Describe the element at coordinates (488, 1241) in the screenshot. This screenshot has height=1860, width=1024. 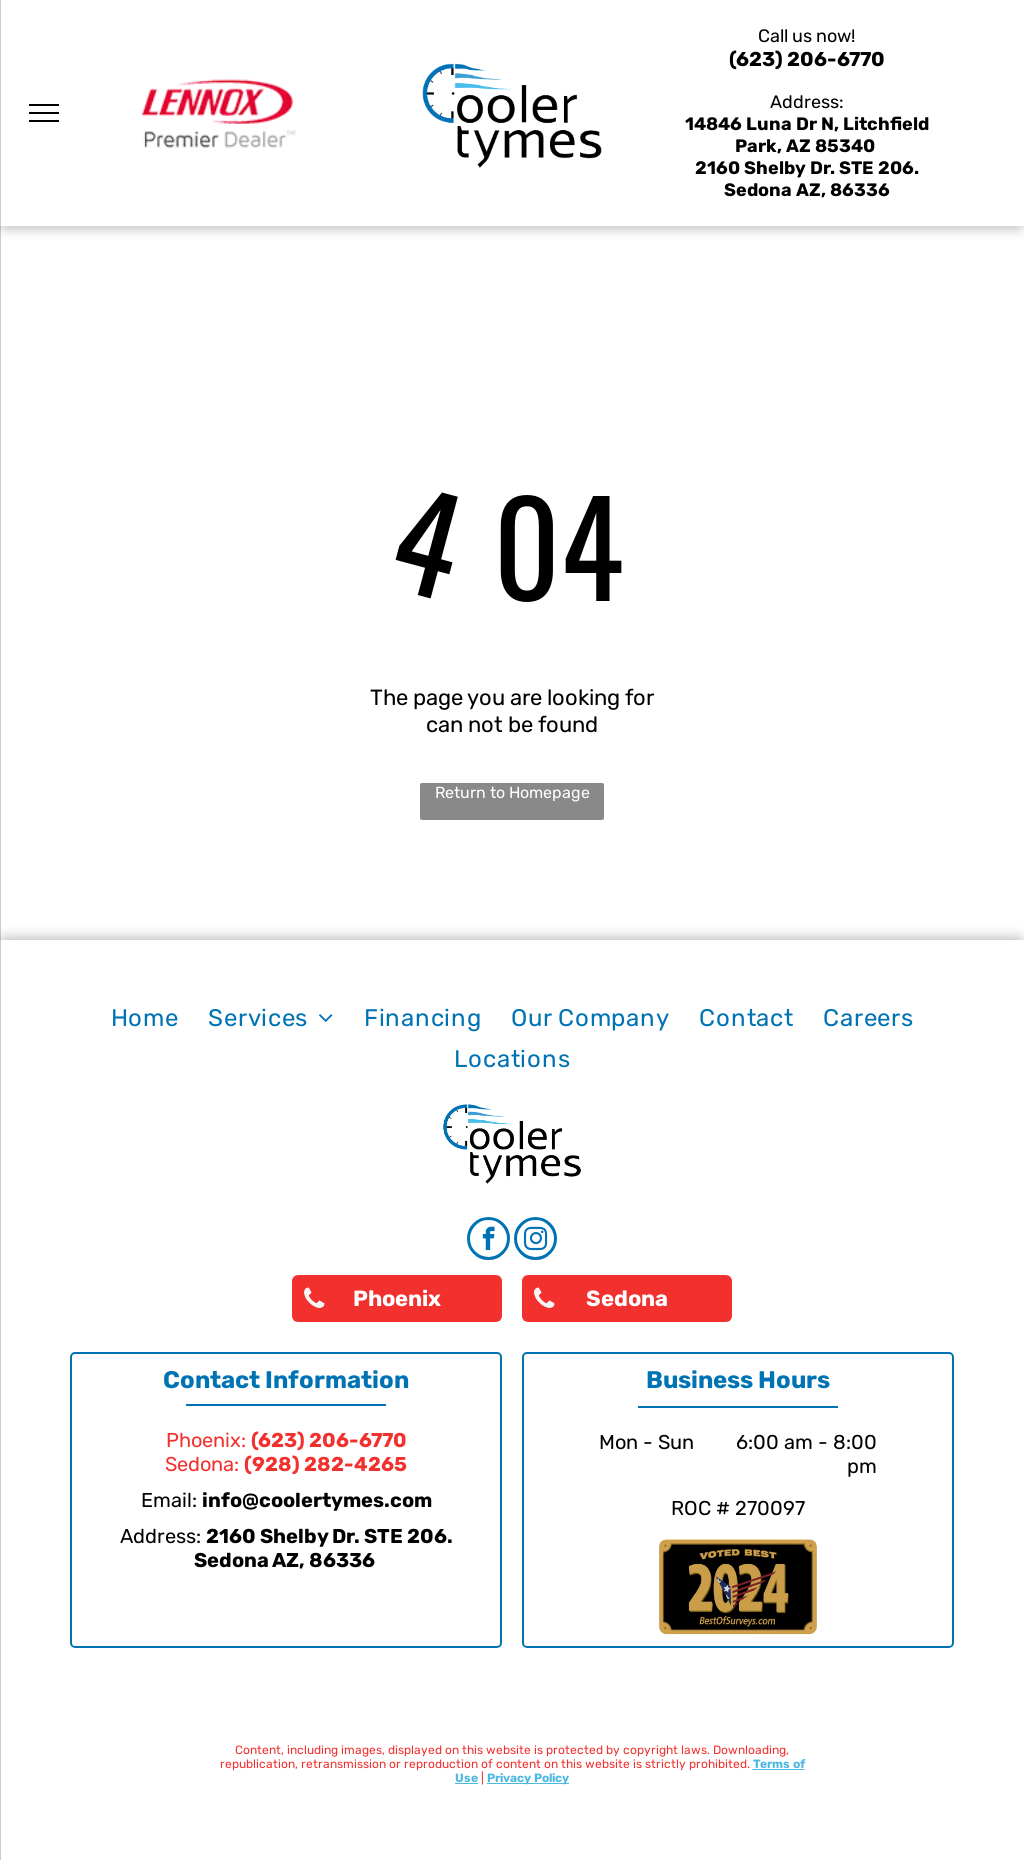
I see `[facebook]` at that location.